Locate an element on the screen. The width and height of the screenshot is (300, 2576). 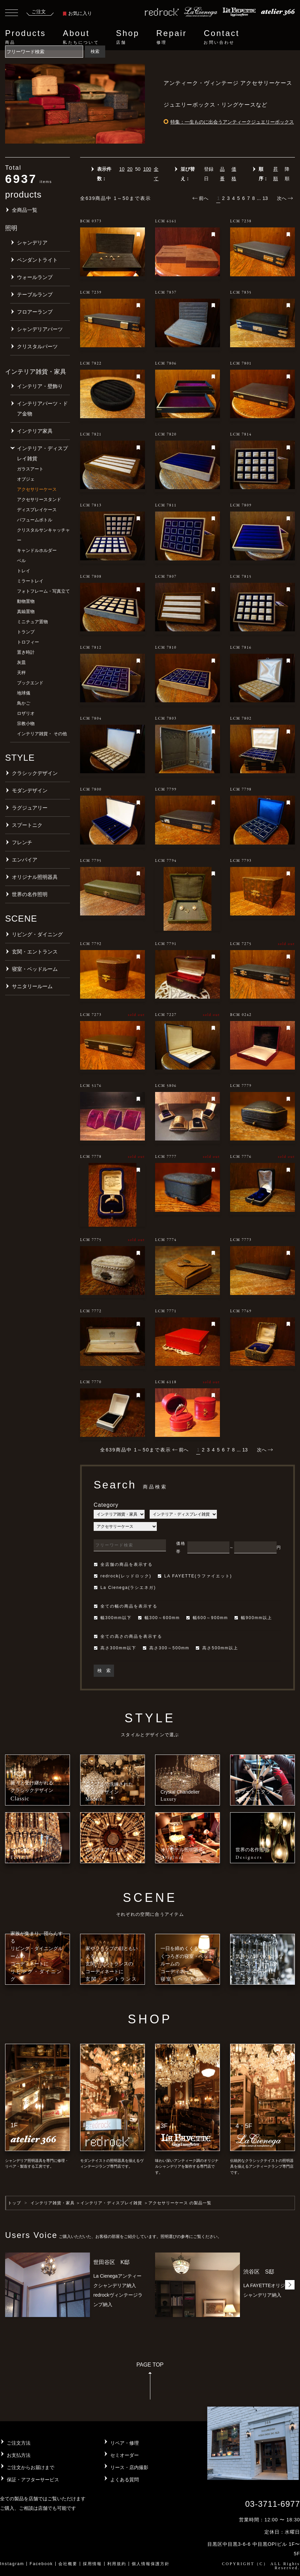
Products is located at coordinates (25, 37).